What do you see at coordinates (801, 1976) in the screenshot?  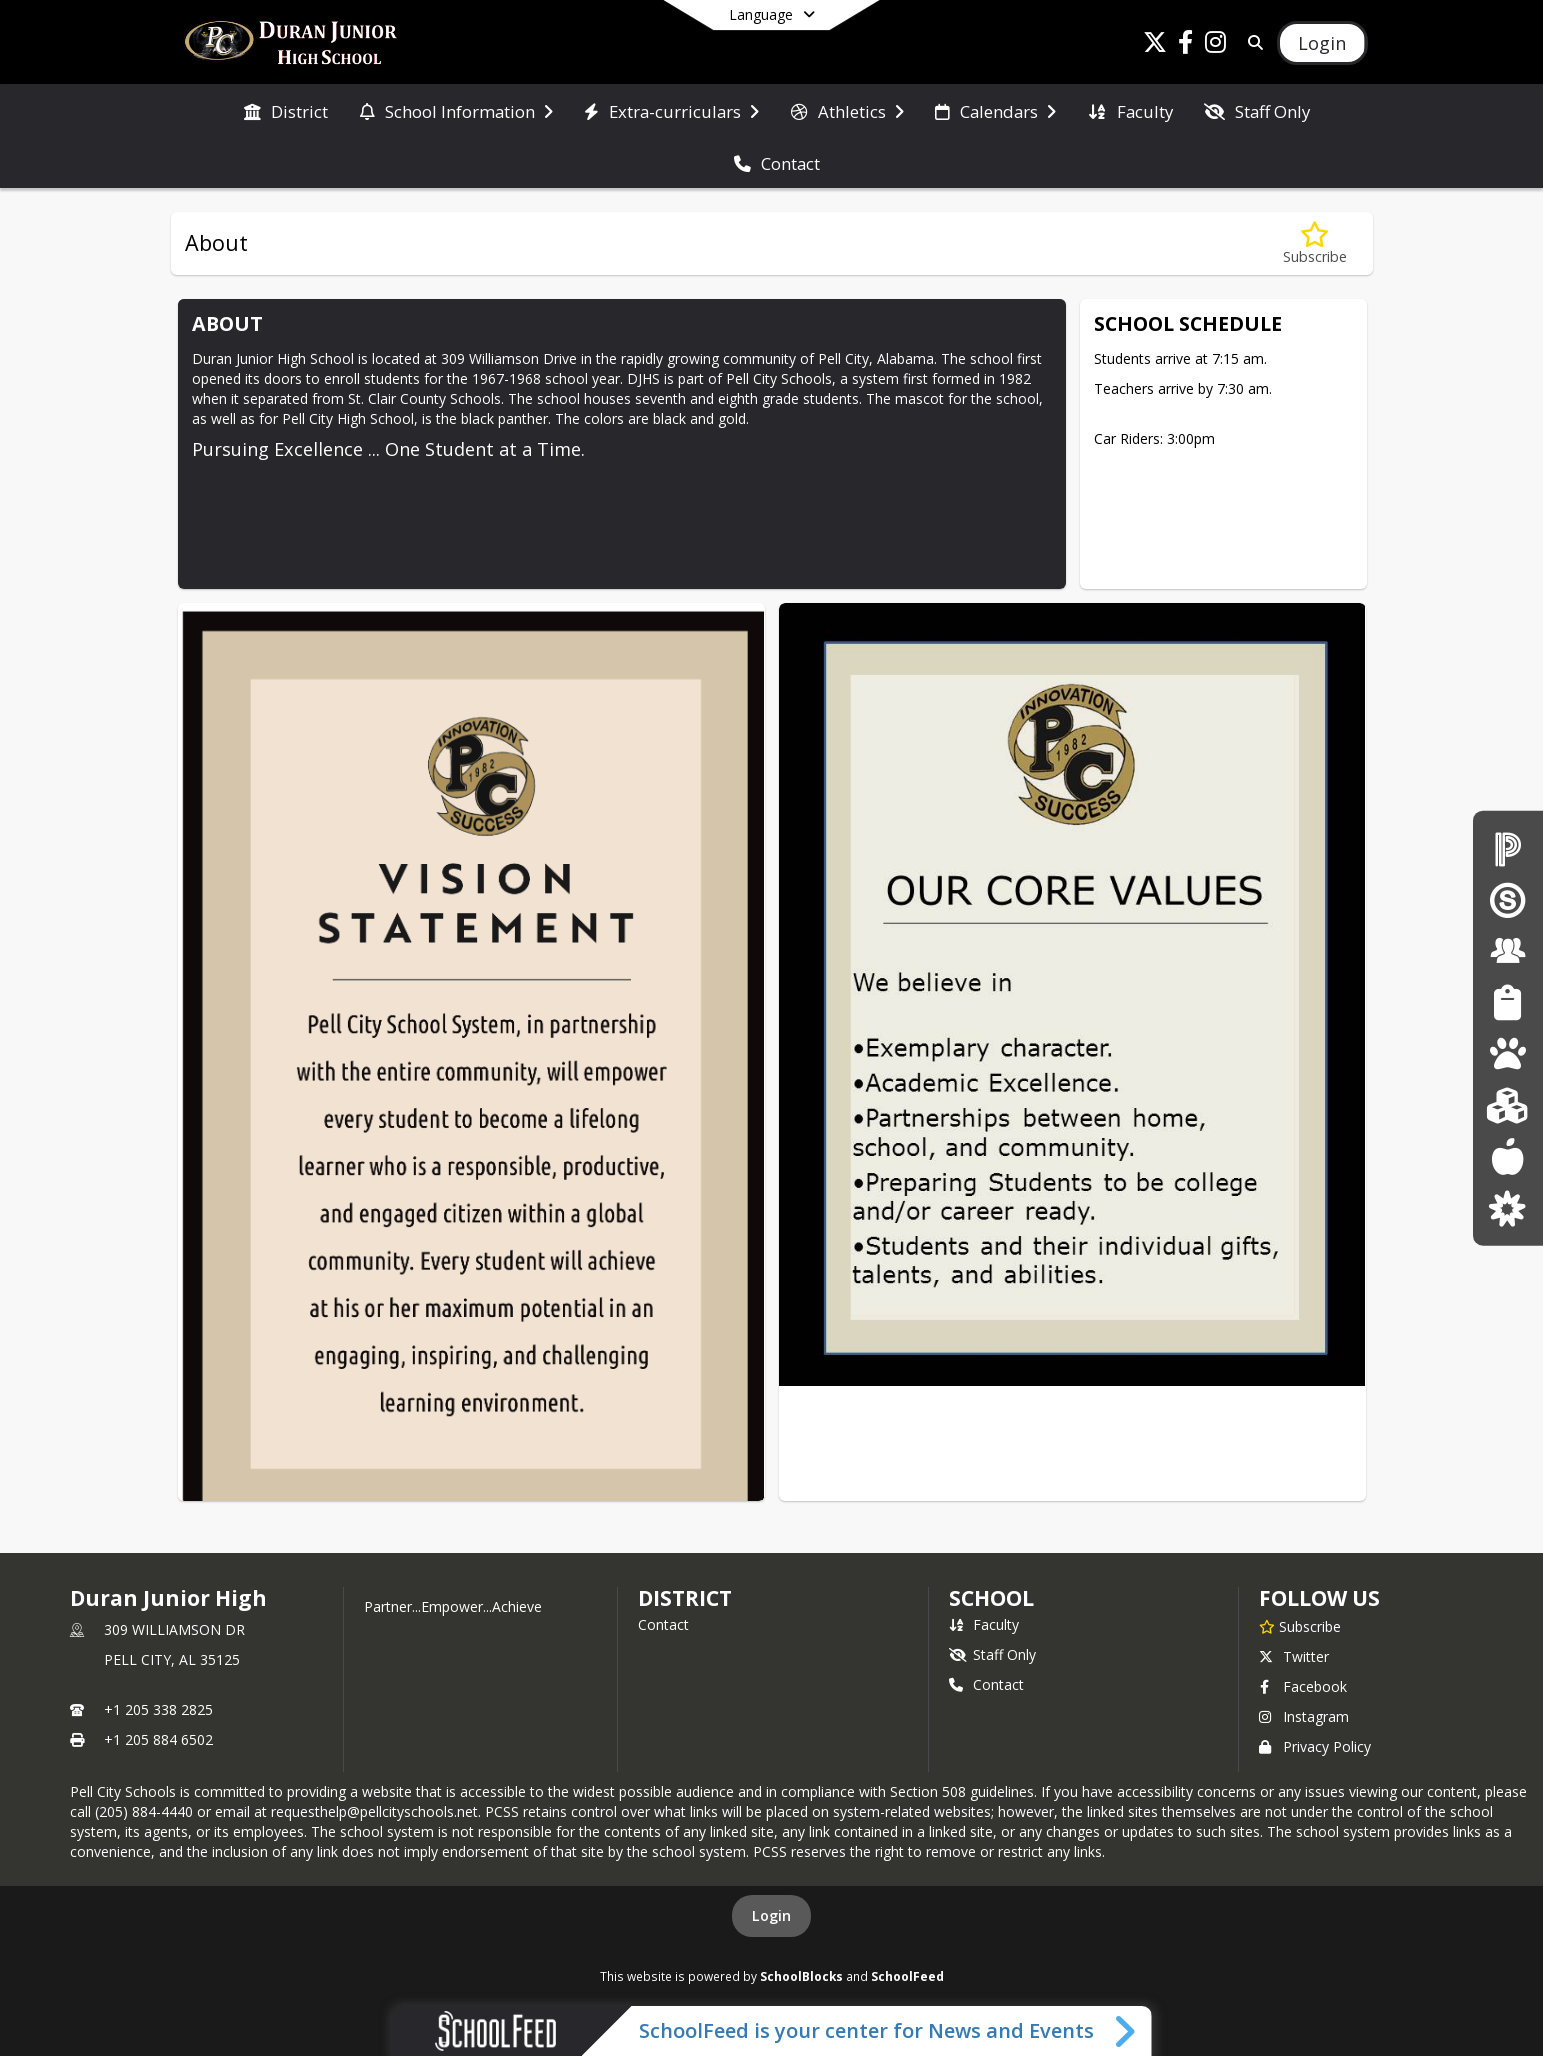 I see `SchoolBlocks` at bounding box center [801, 1976].